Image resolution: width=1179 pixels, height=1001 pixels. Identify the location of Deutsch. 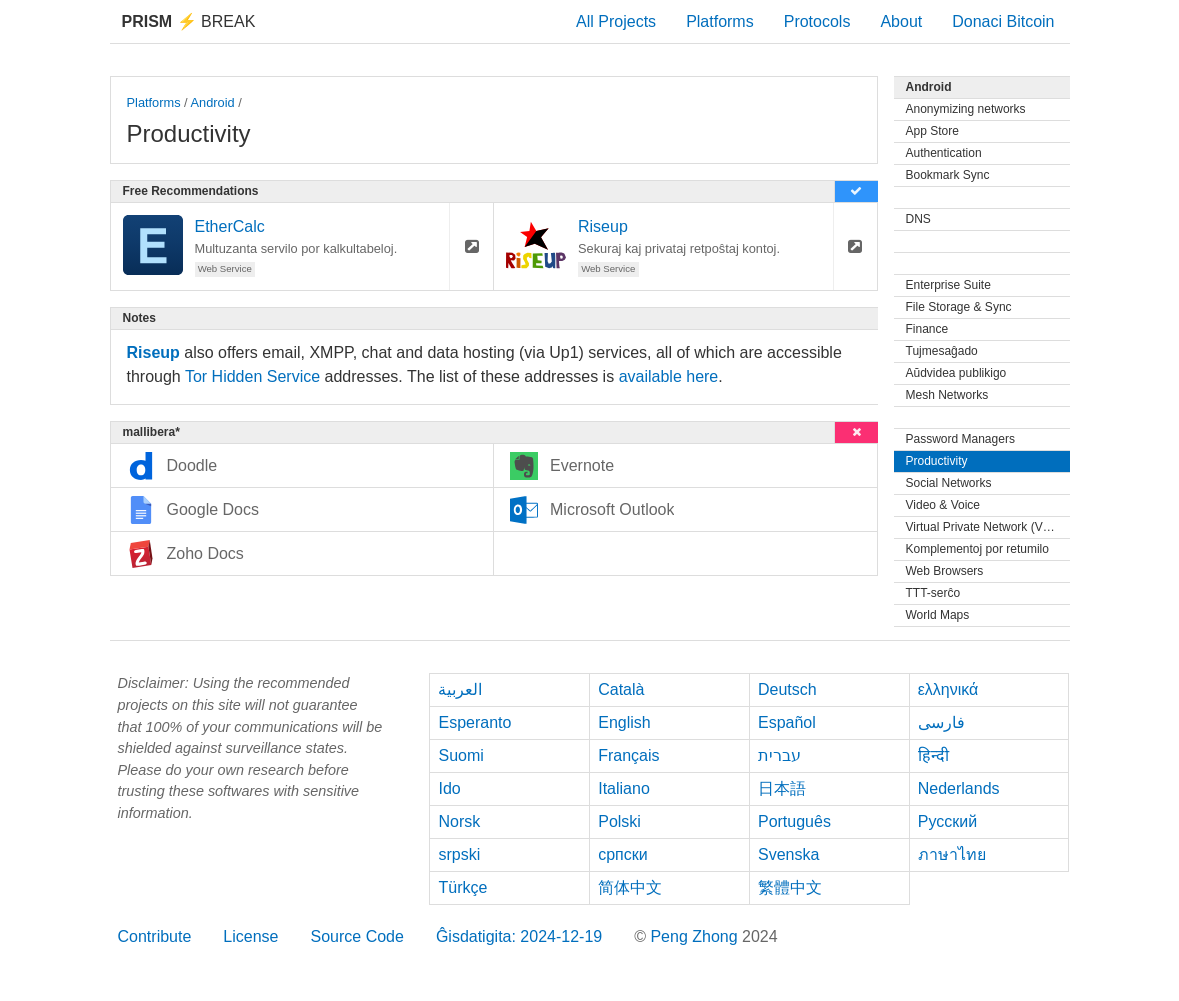
(787, 689).